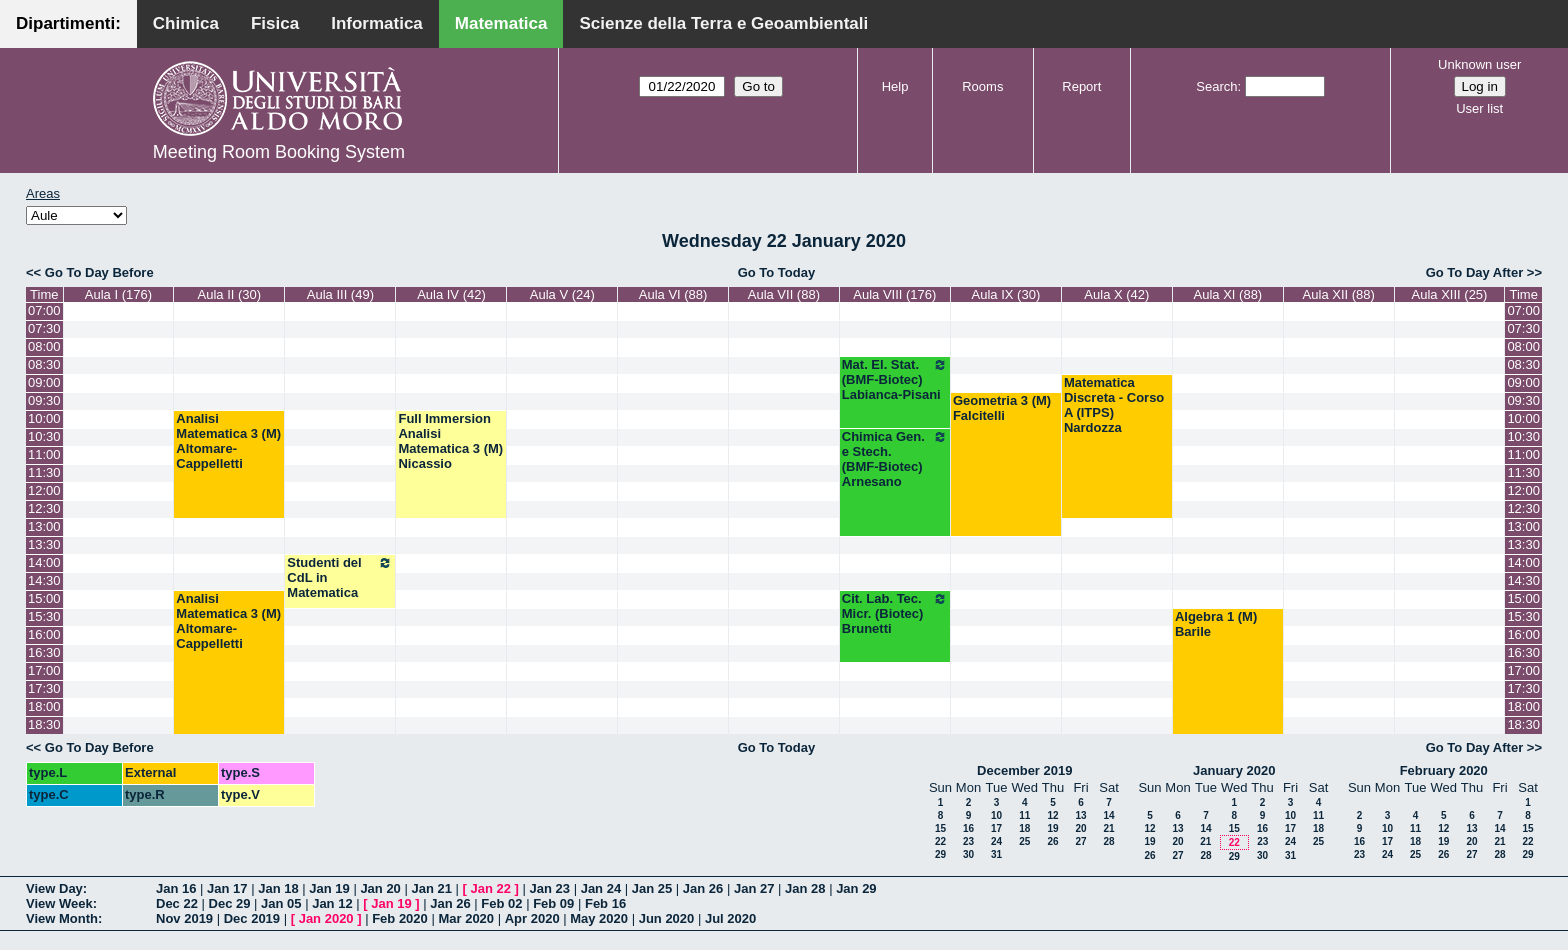  Describe the element at coordinates (667, 918) in the screenshot. I see `Jun 2020` at that location.